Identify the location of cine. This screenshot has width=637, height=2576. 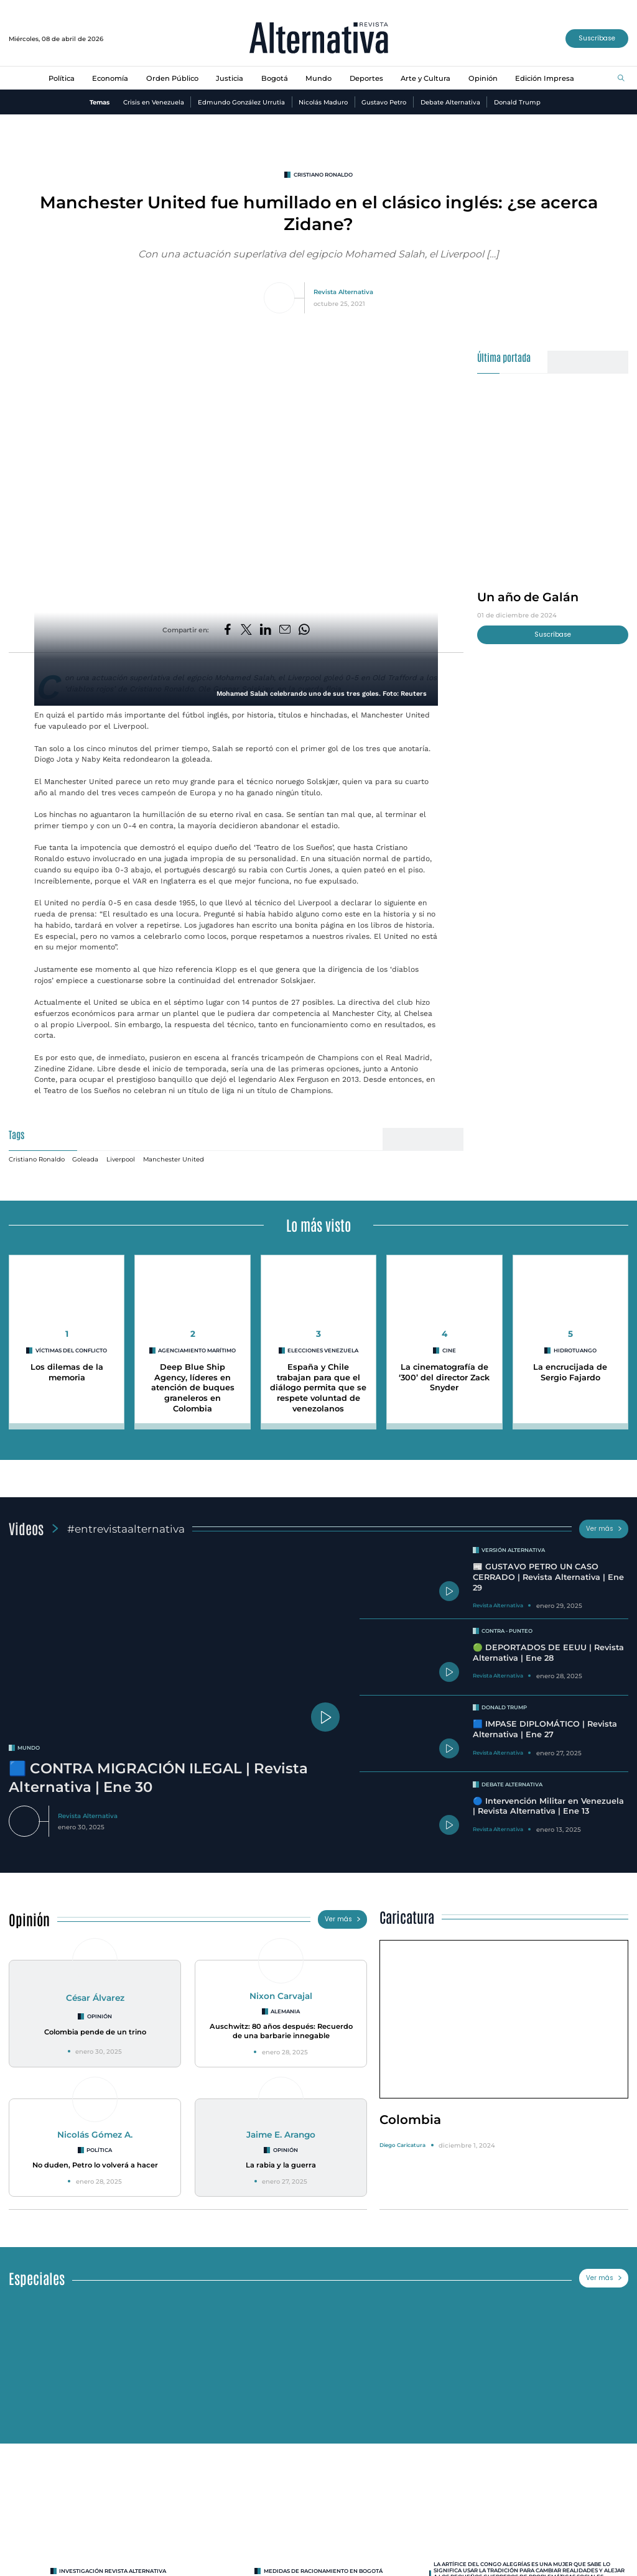
(449, 1350).